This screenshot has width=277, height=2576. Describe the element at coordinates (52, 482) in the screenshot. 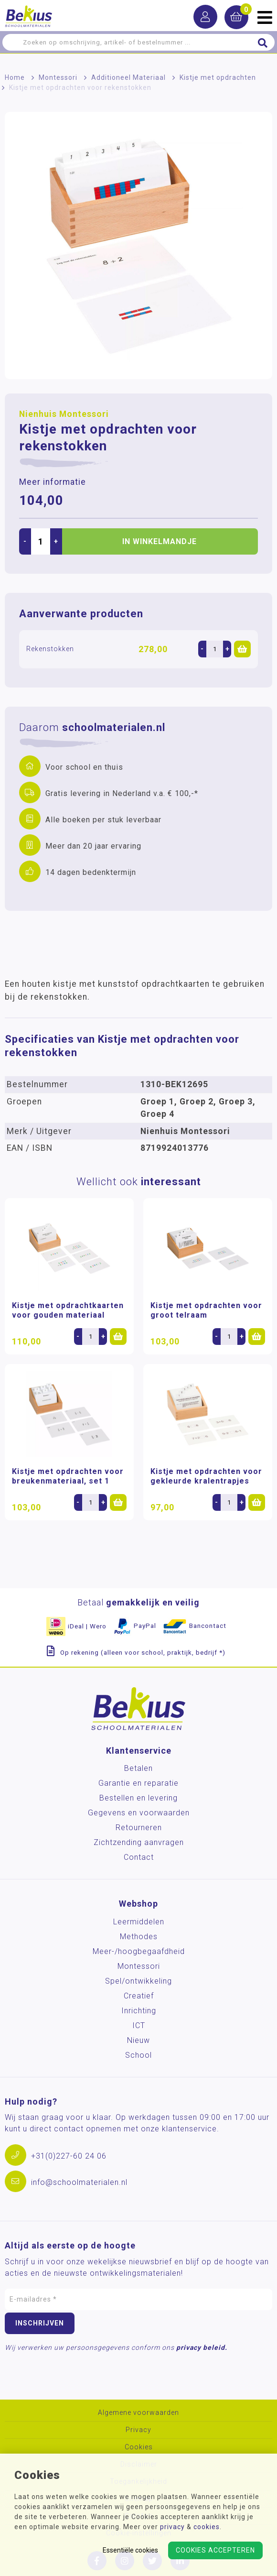

I see `Meer informatie` at that location.